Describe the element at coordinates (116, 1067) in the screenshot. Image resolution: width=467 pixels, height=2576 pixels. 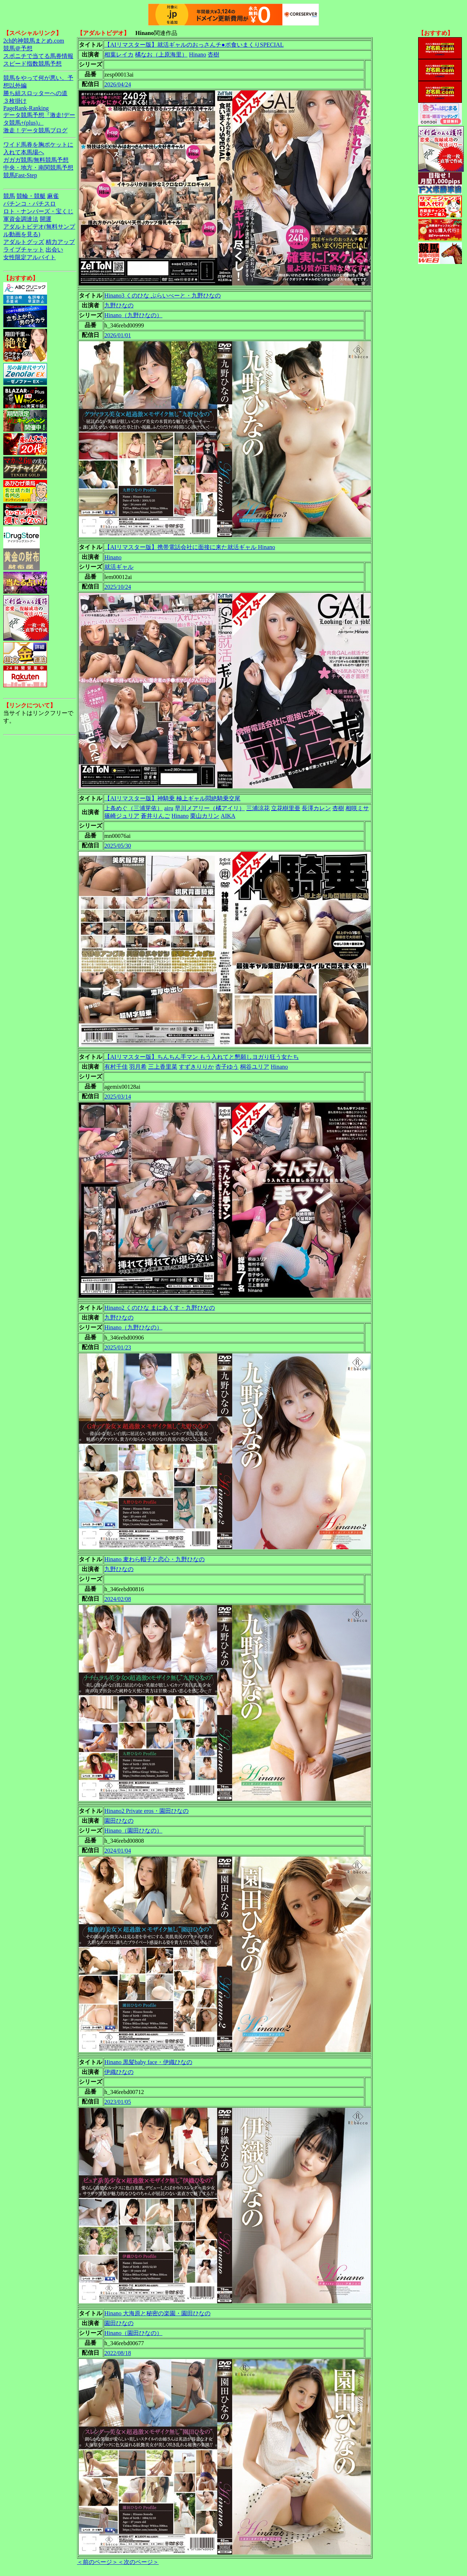
I see `有村千佳` at that location.